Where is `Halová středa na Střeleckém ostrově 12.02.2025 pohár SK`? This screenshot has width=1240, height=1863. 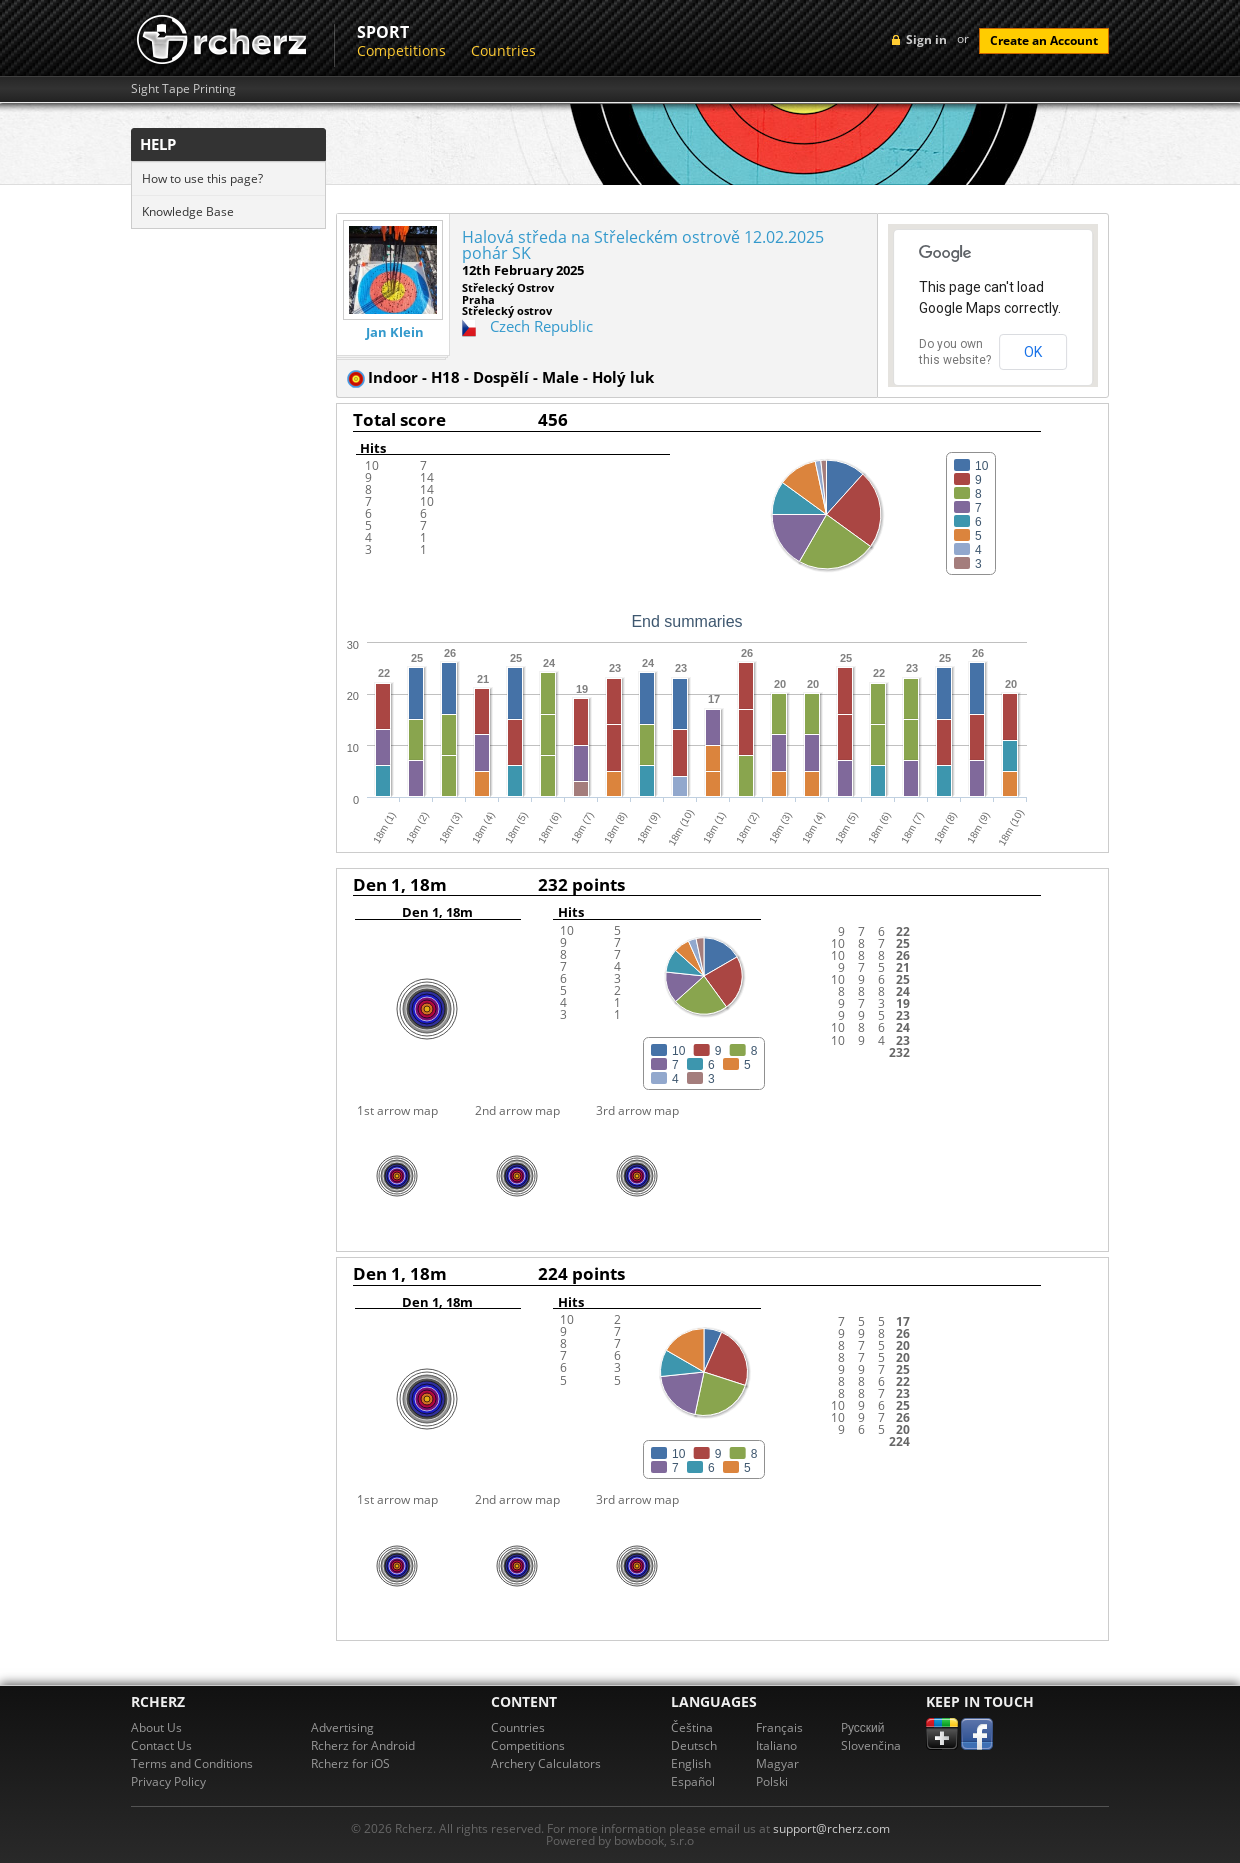
Halová středa na Střeleckém ostrově 12.02.2025 pohár SK is located at coordinates (643, 245).